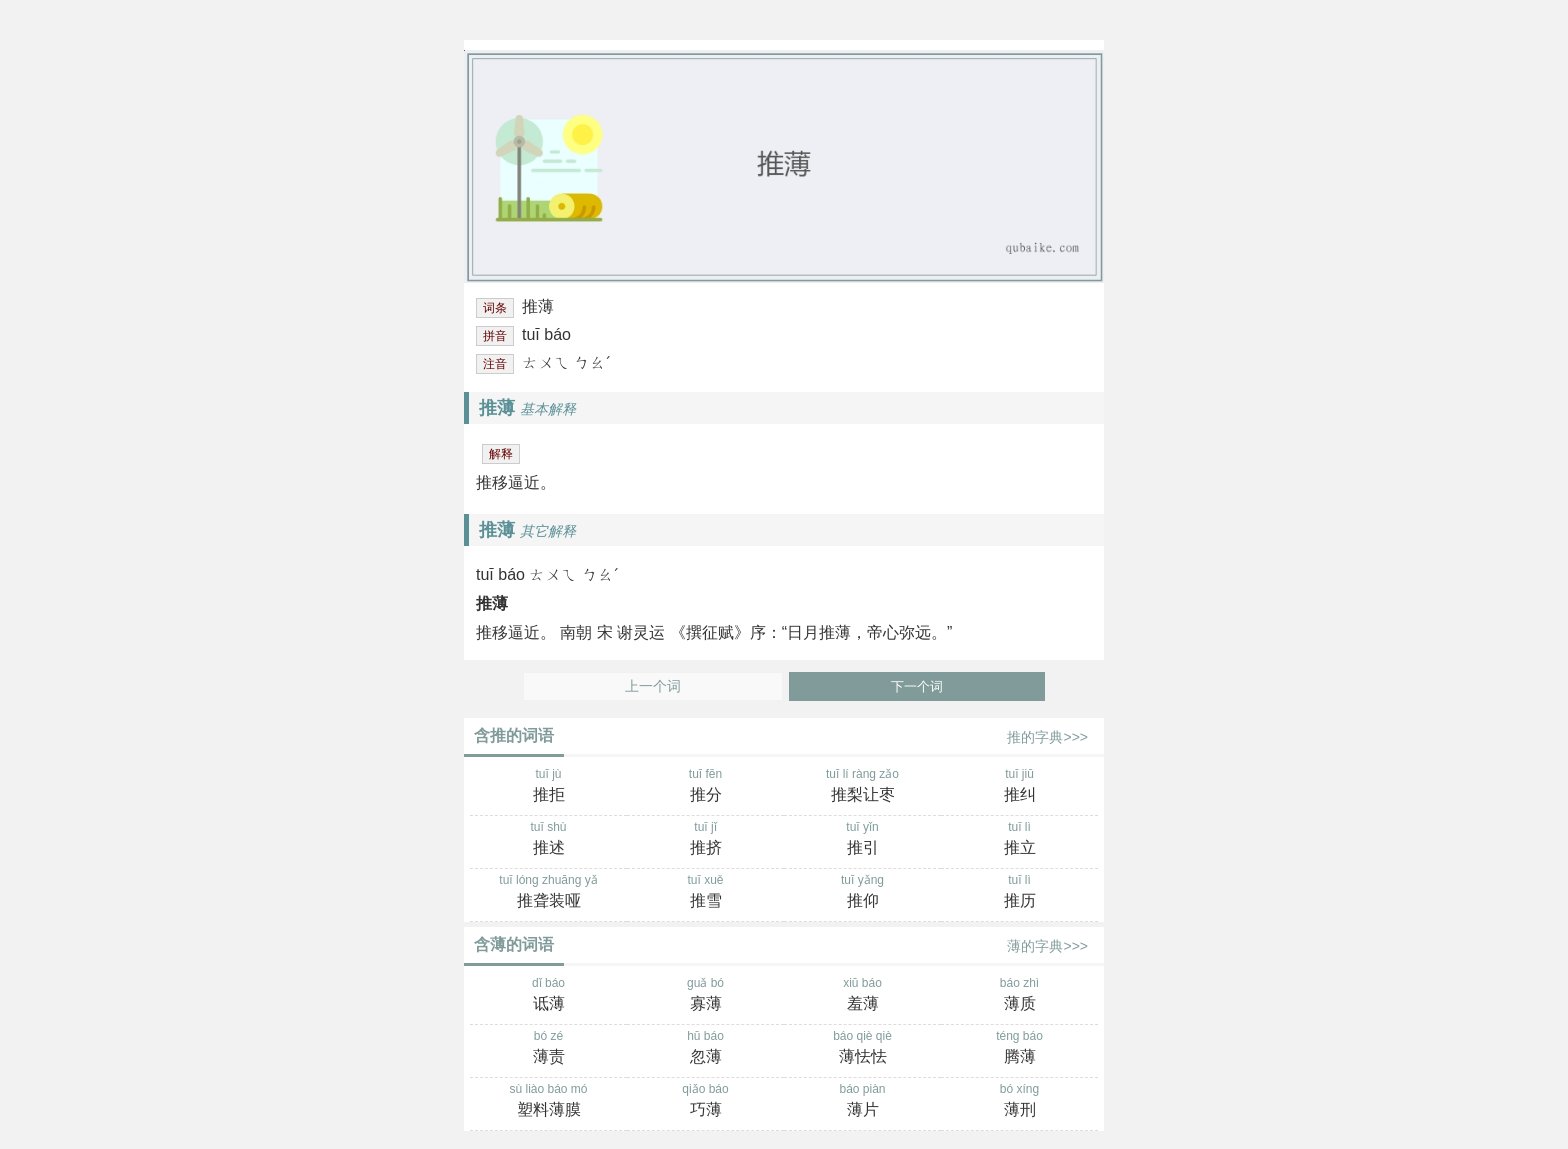 This screenshot has width=1568, height=1149. I want to click on 薄的字典>>>, so click(1047, 946).